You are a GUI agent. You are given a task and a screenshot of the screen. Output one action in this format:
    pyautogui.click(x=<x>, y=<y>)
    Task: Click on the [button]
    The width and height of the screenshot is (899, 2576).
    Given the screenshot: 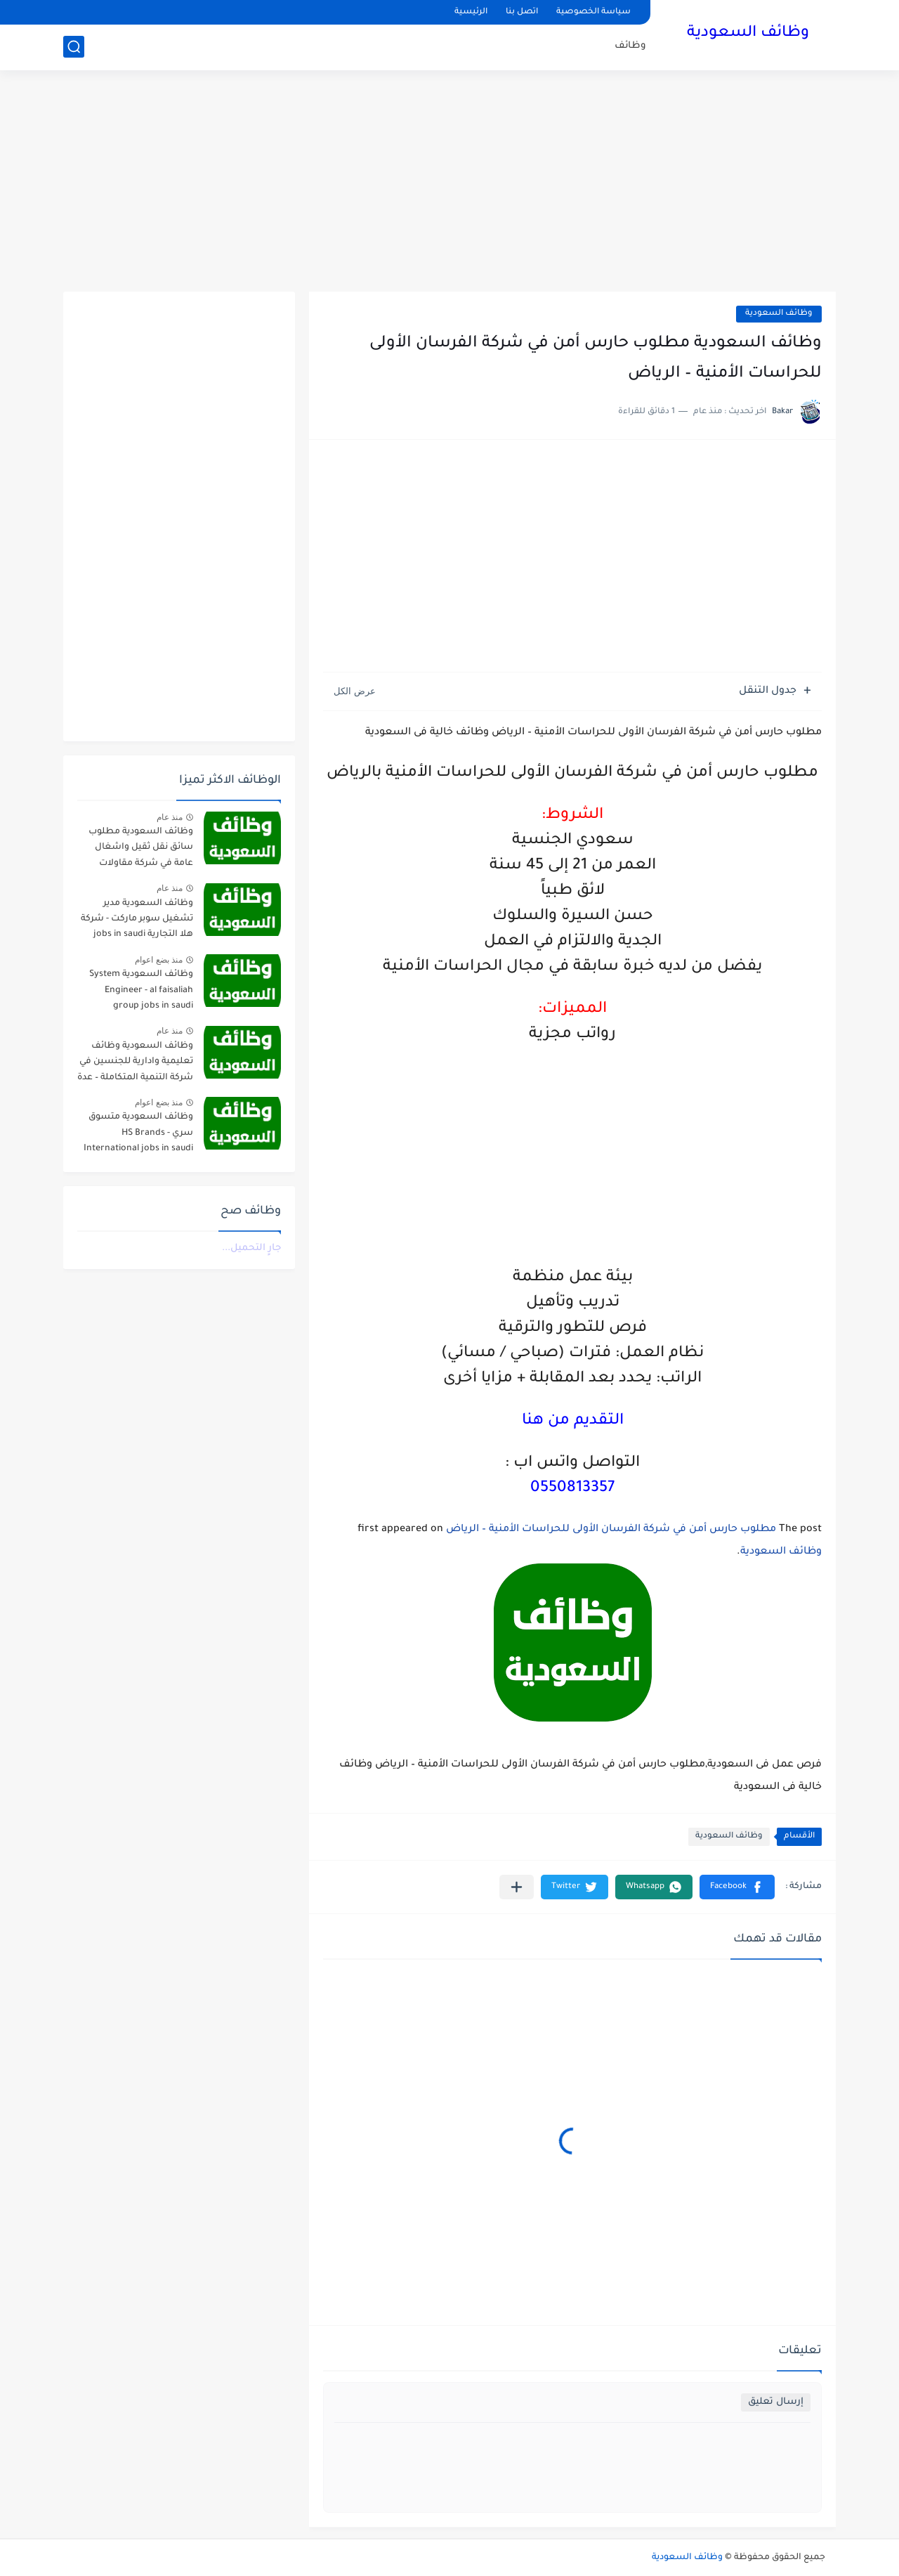 What is the action you would take?
    pyautogui.click(x=737, y=1887)
    